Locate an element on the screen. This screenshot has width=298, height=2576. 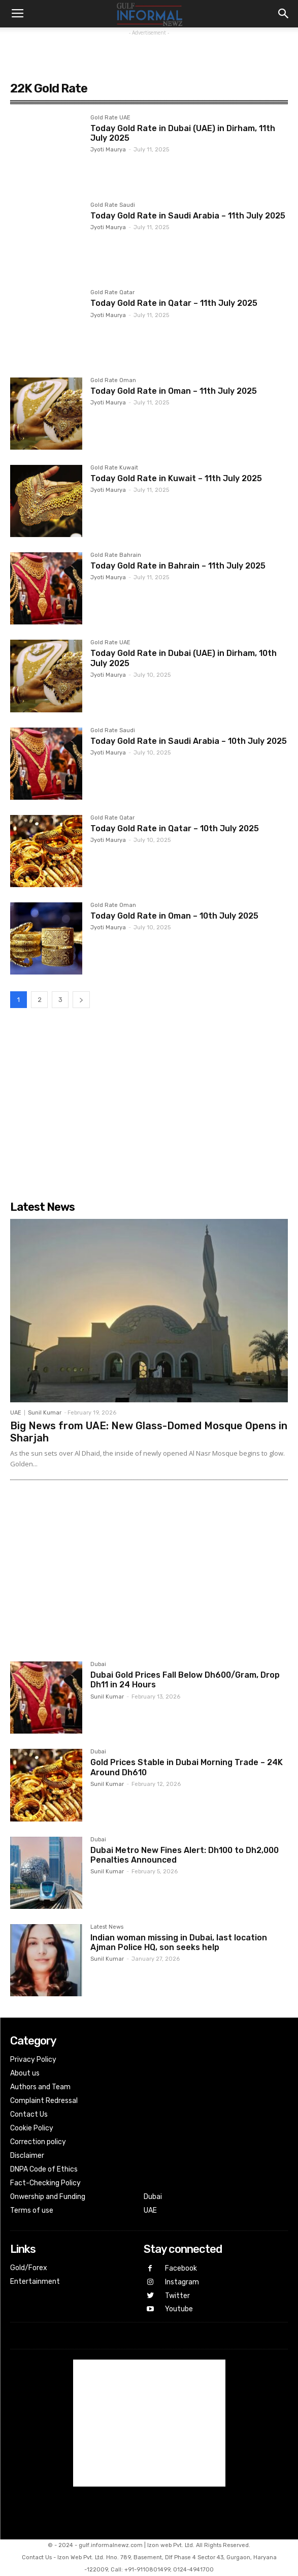
Dubai Metro New Fines Alert: Dh100 to Dh2,000 Penalties Announced is located at coordinates (184, 1855).